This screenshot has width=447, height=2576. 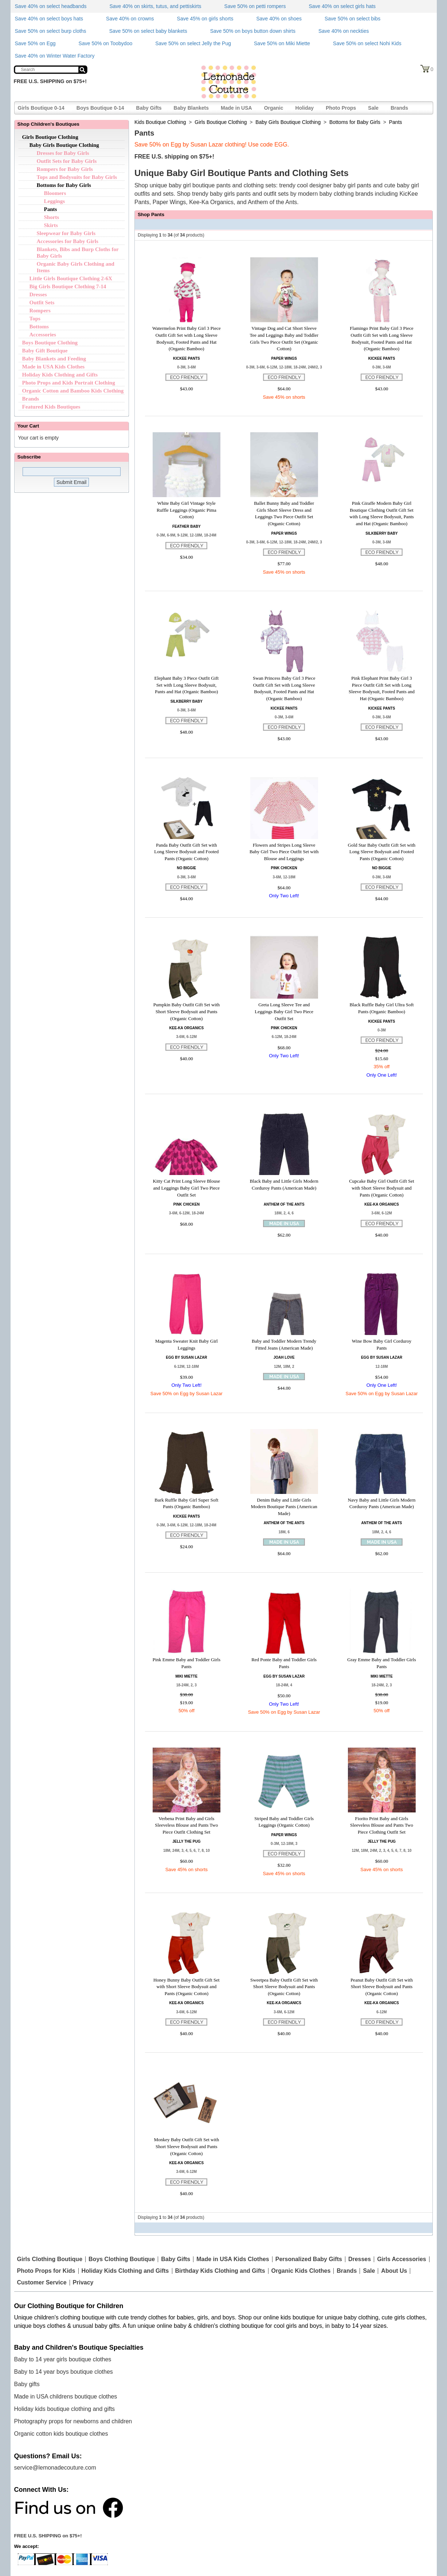 I want to click on Holiday Kids Clothing and Gifts, so click(x=60, y=375).